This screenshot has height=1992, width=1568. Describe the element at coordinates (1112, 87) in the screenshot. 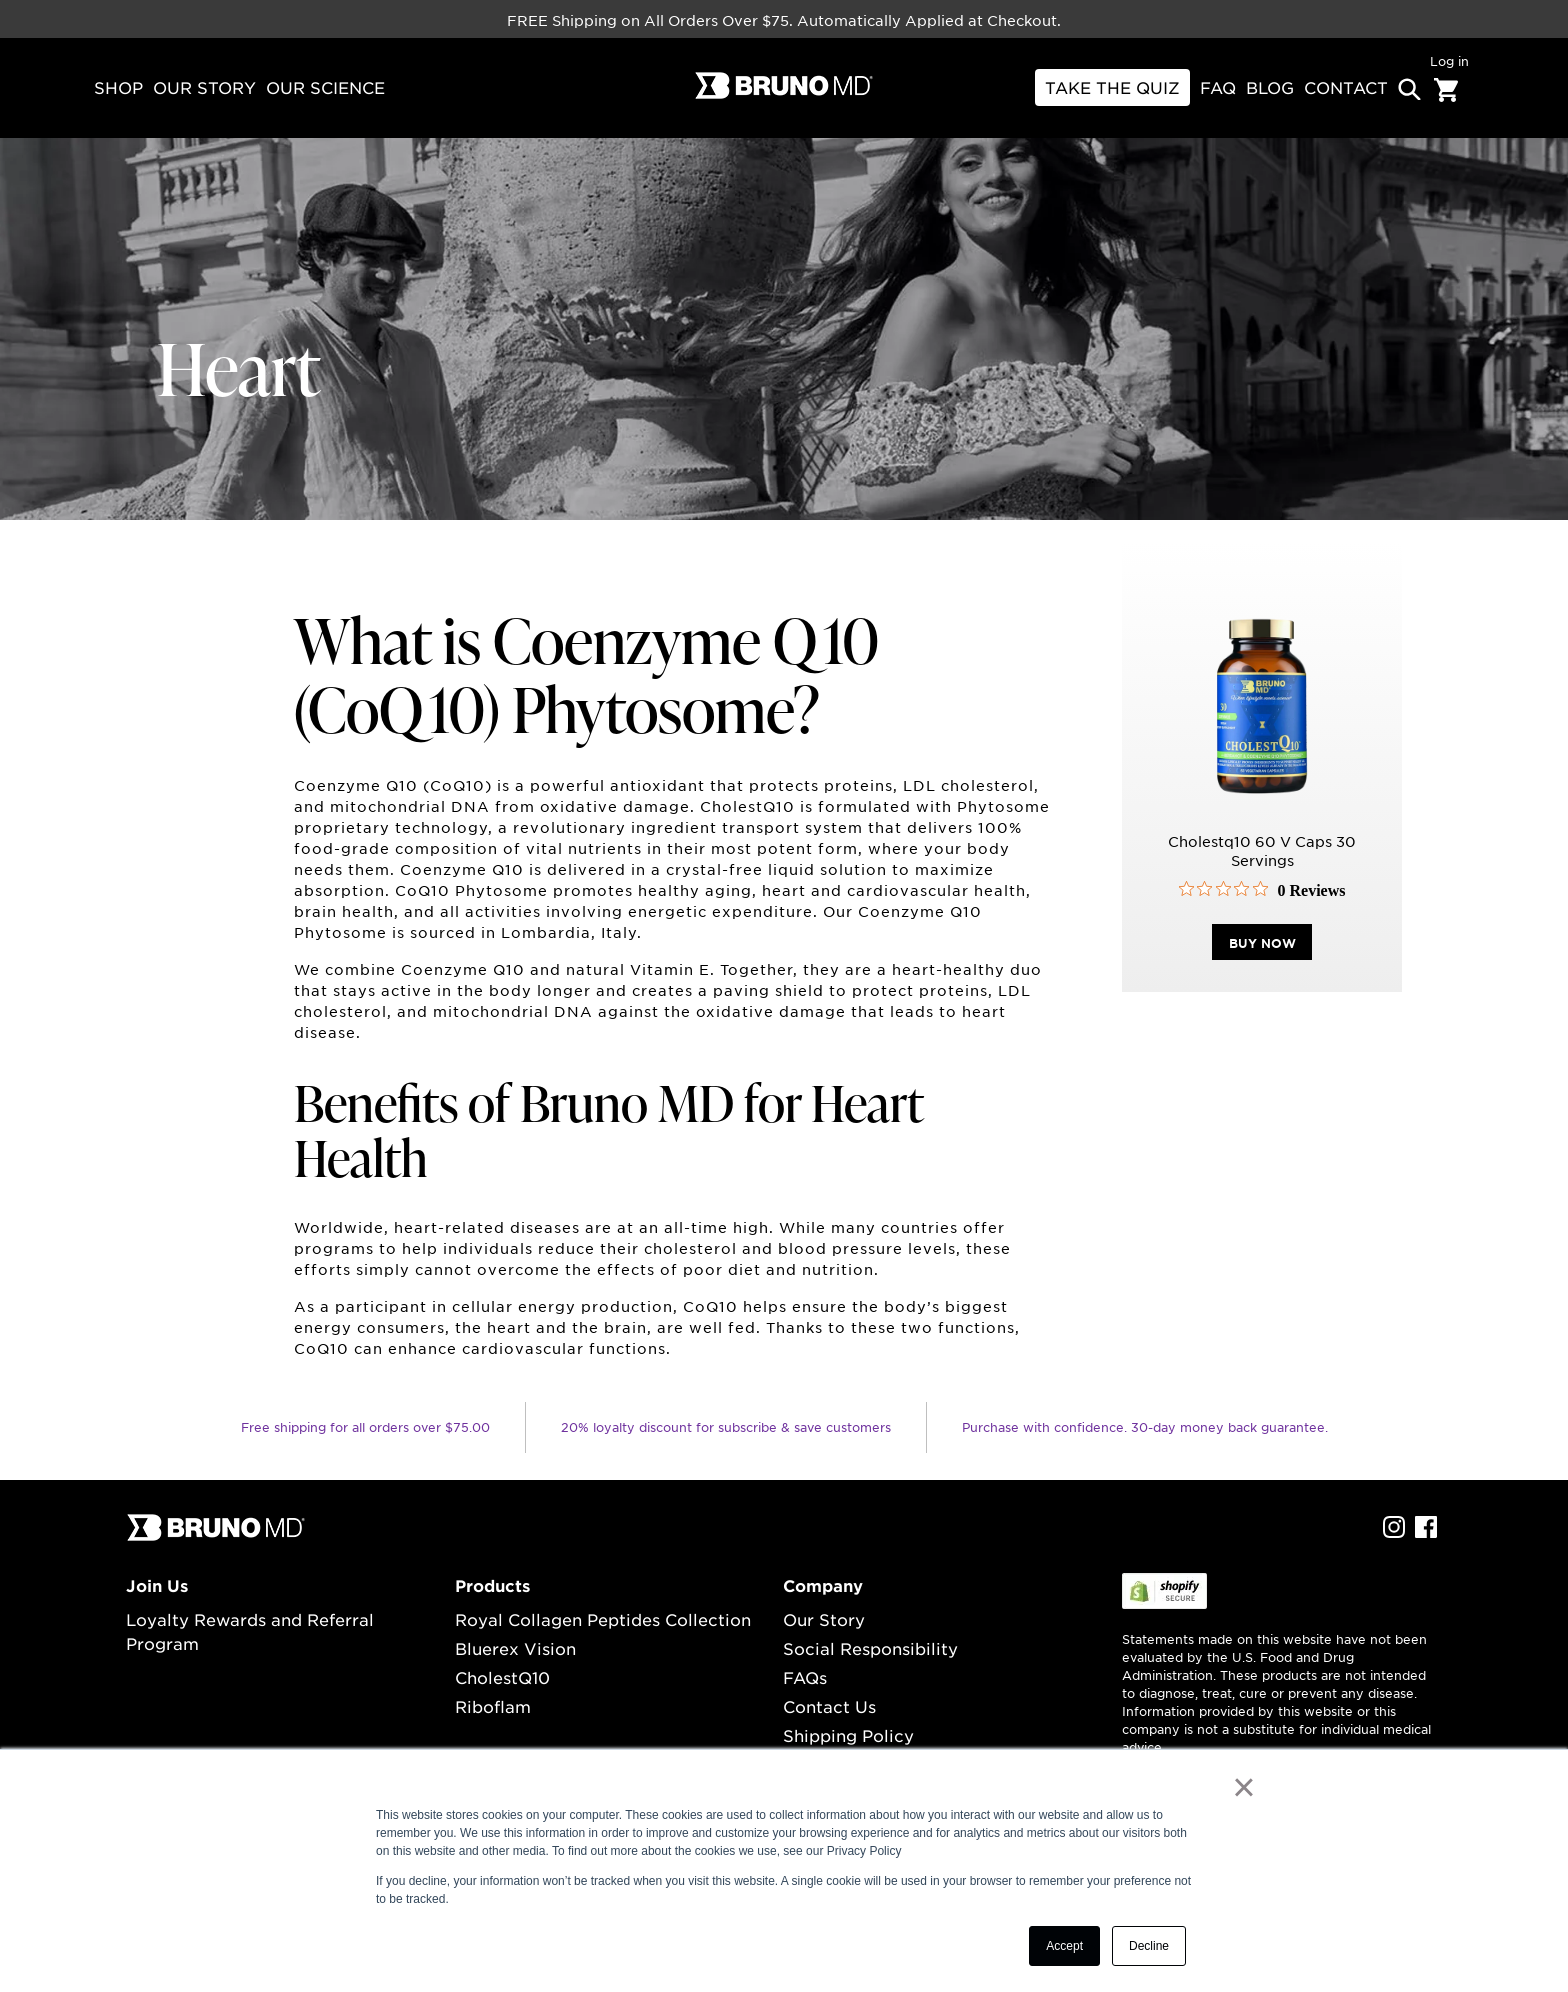

I see `Take THE Quiz` at that location.